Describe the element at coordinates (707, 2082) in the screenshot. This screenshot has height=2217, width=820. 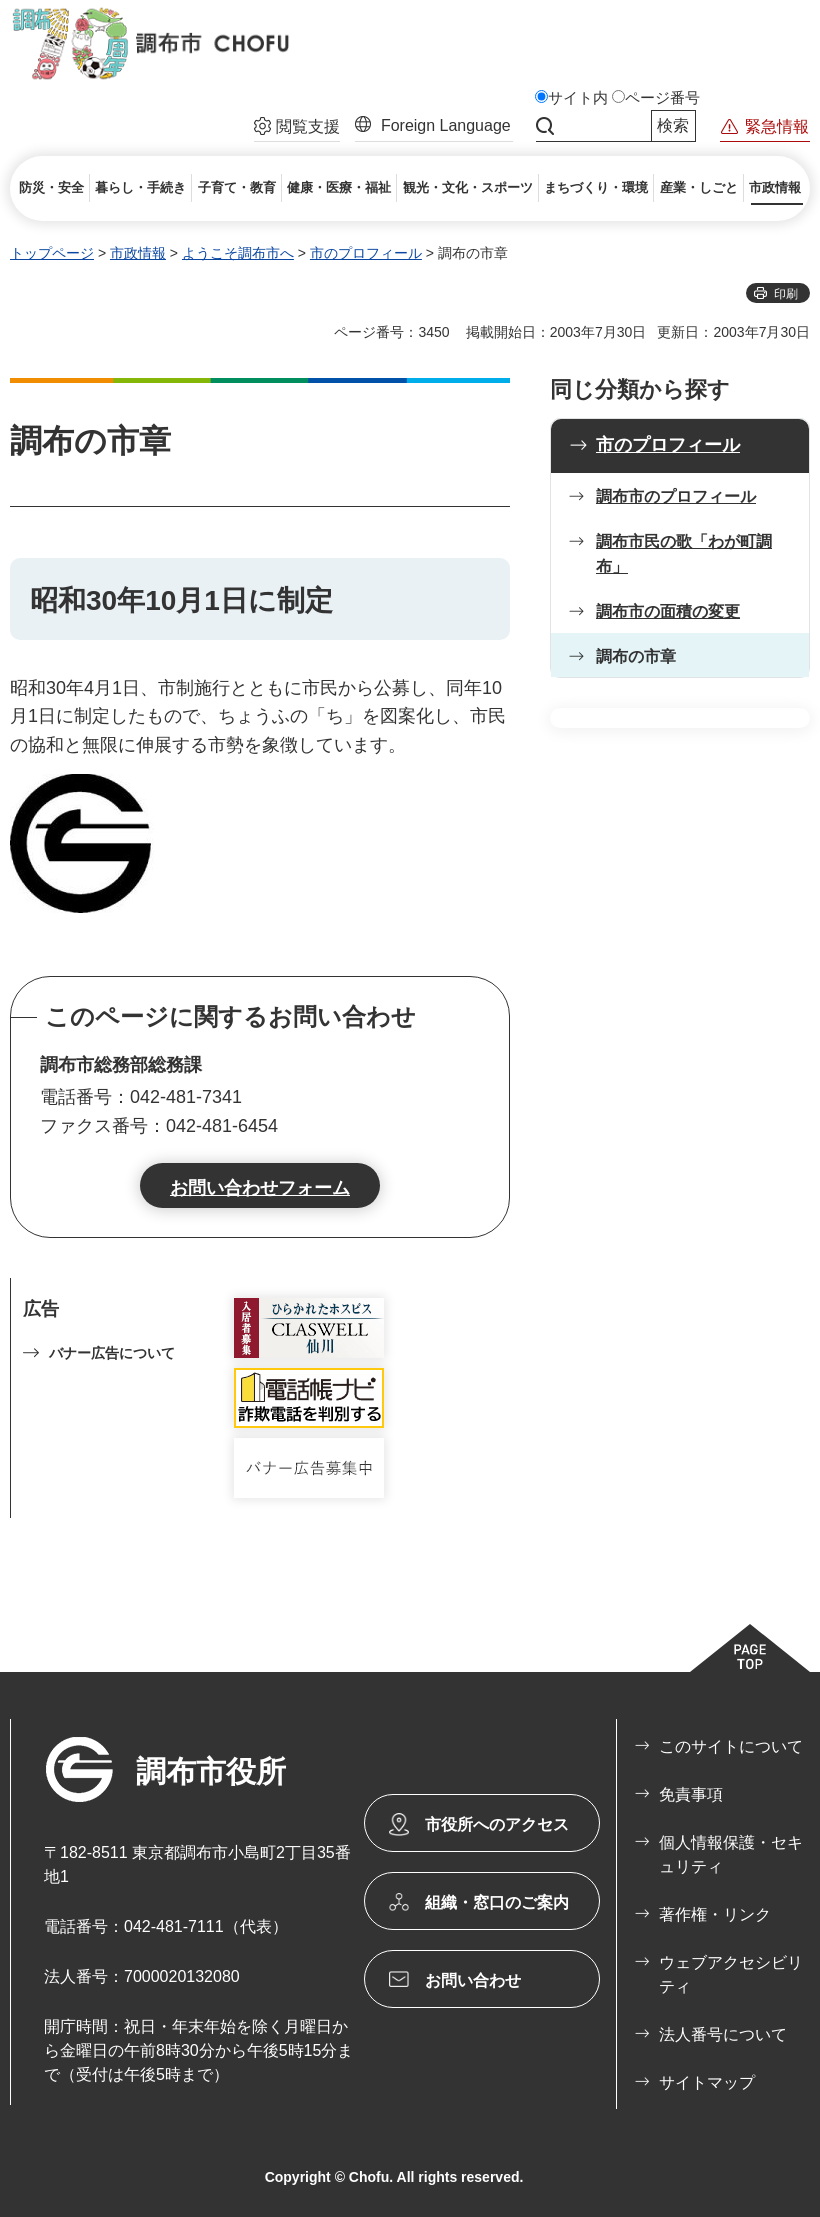
I see `サイトマップ` at that location.